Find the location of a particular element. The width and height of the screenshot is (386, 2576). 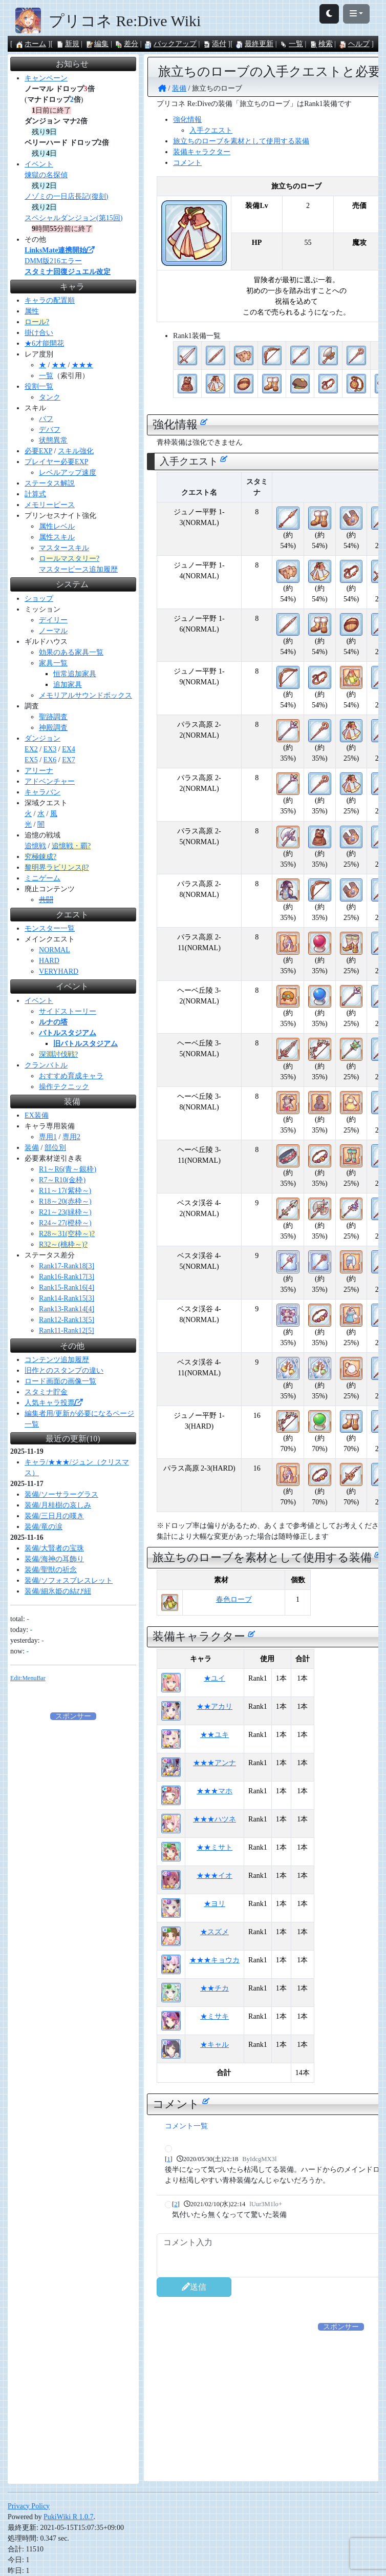

Rank13-Rank14[4] is located at coordinates (66, 1309).